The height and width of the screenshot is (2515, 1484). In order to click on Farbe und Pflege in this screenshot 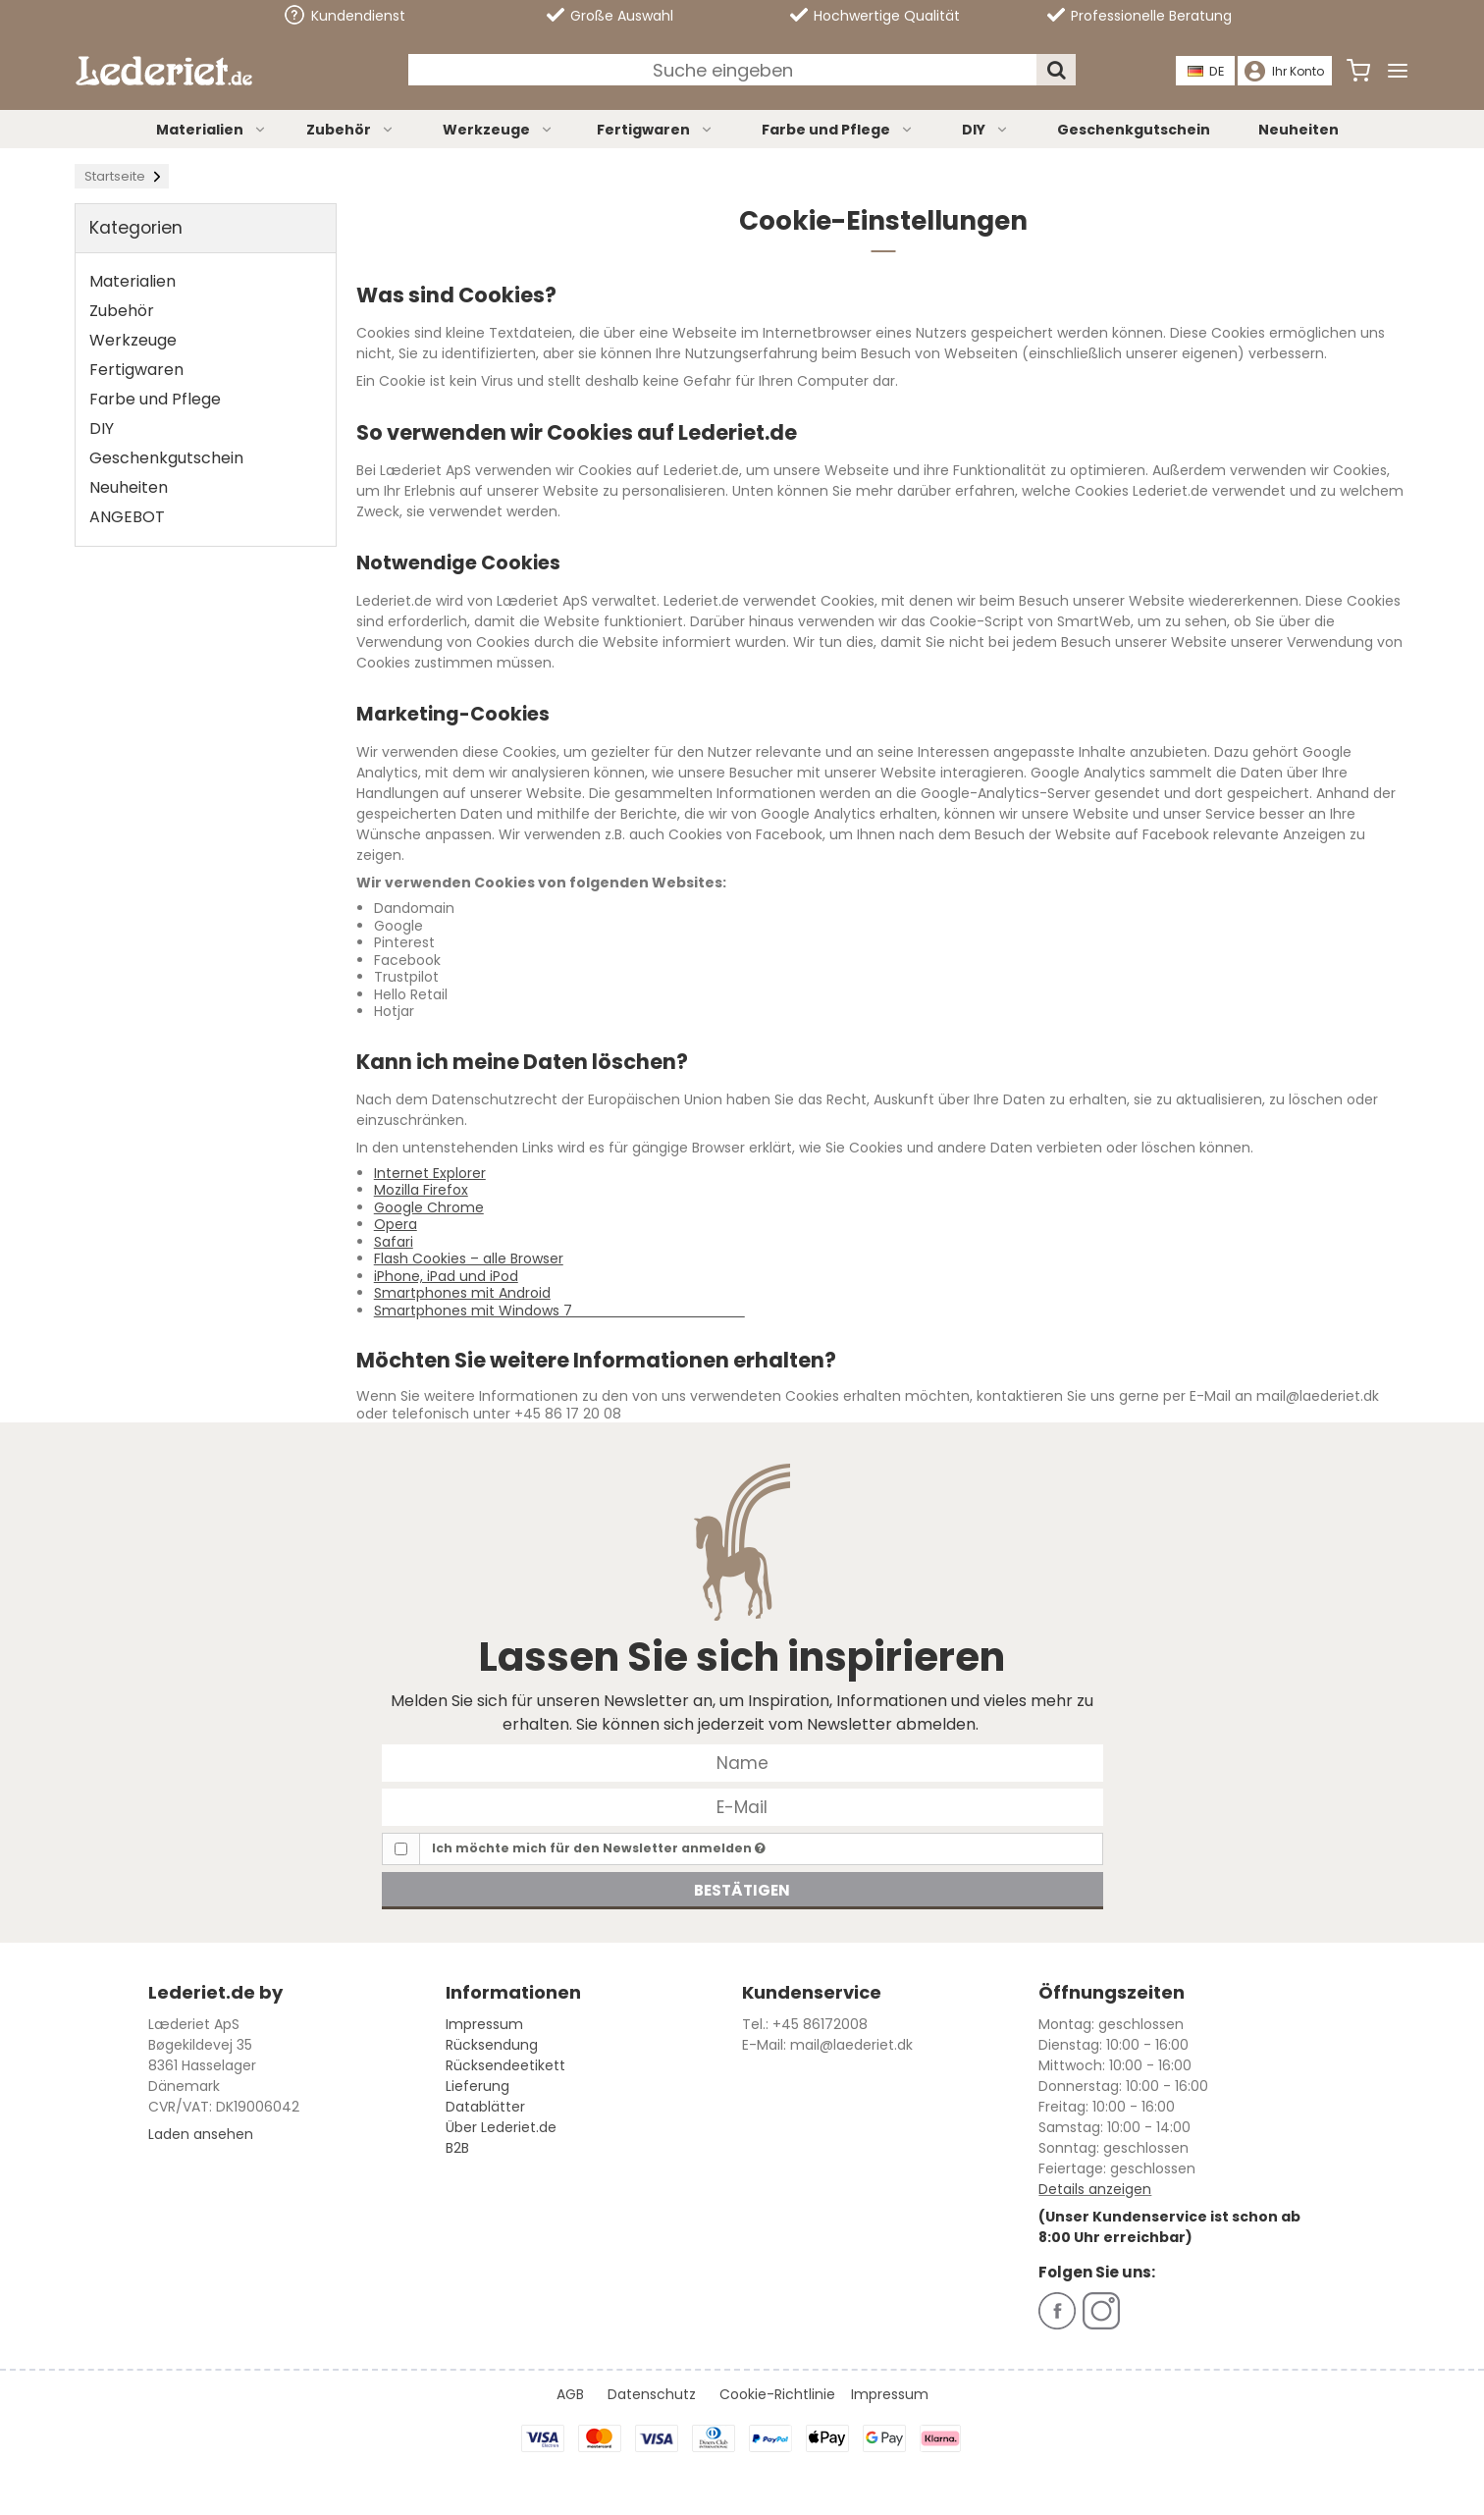, I will do `click(838, 129)`.